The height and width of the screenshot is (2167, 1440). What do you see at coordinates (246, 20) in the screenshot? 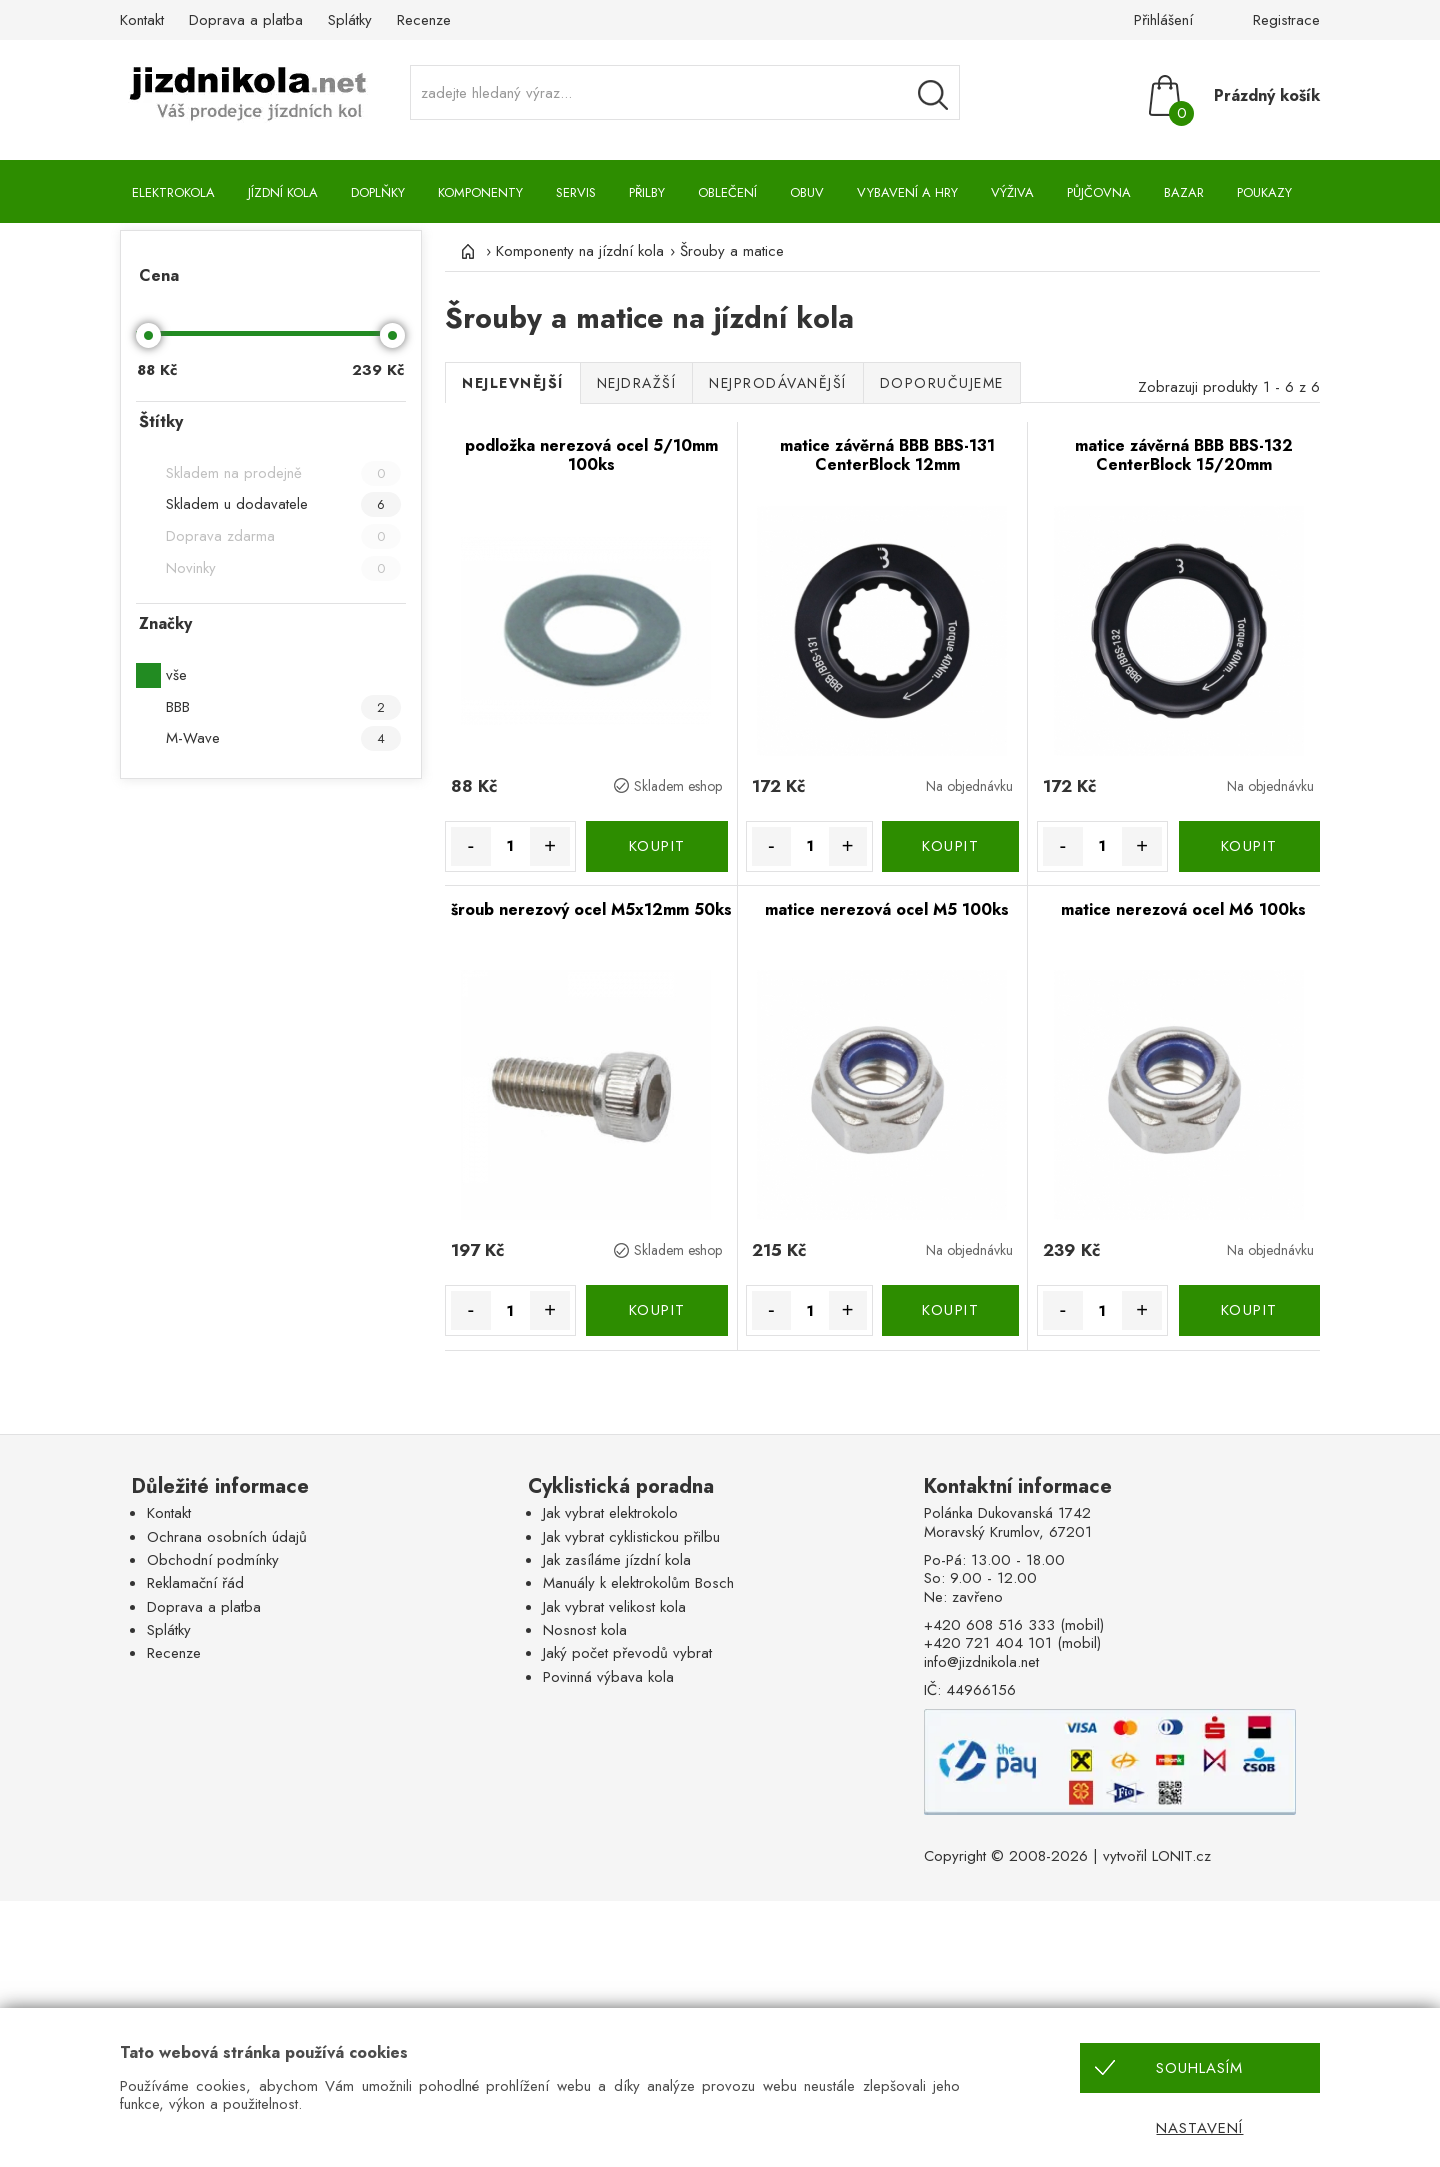
I see `Doprava a platba` at bounding box center [246, 20].